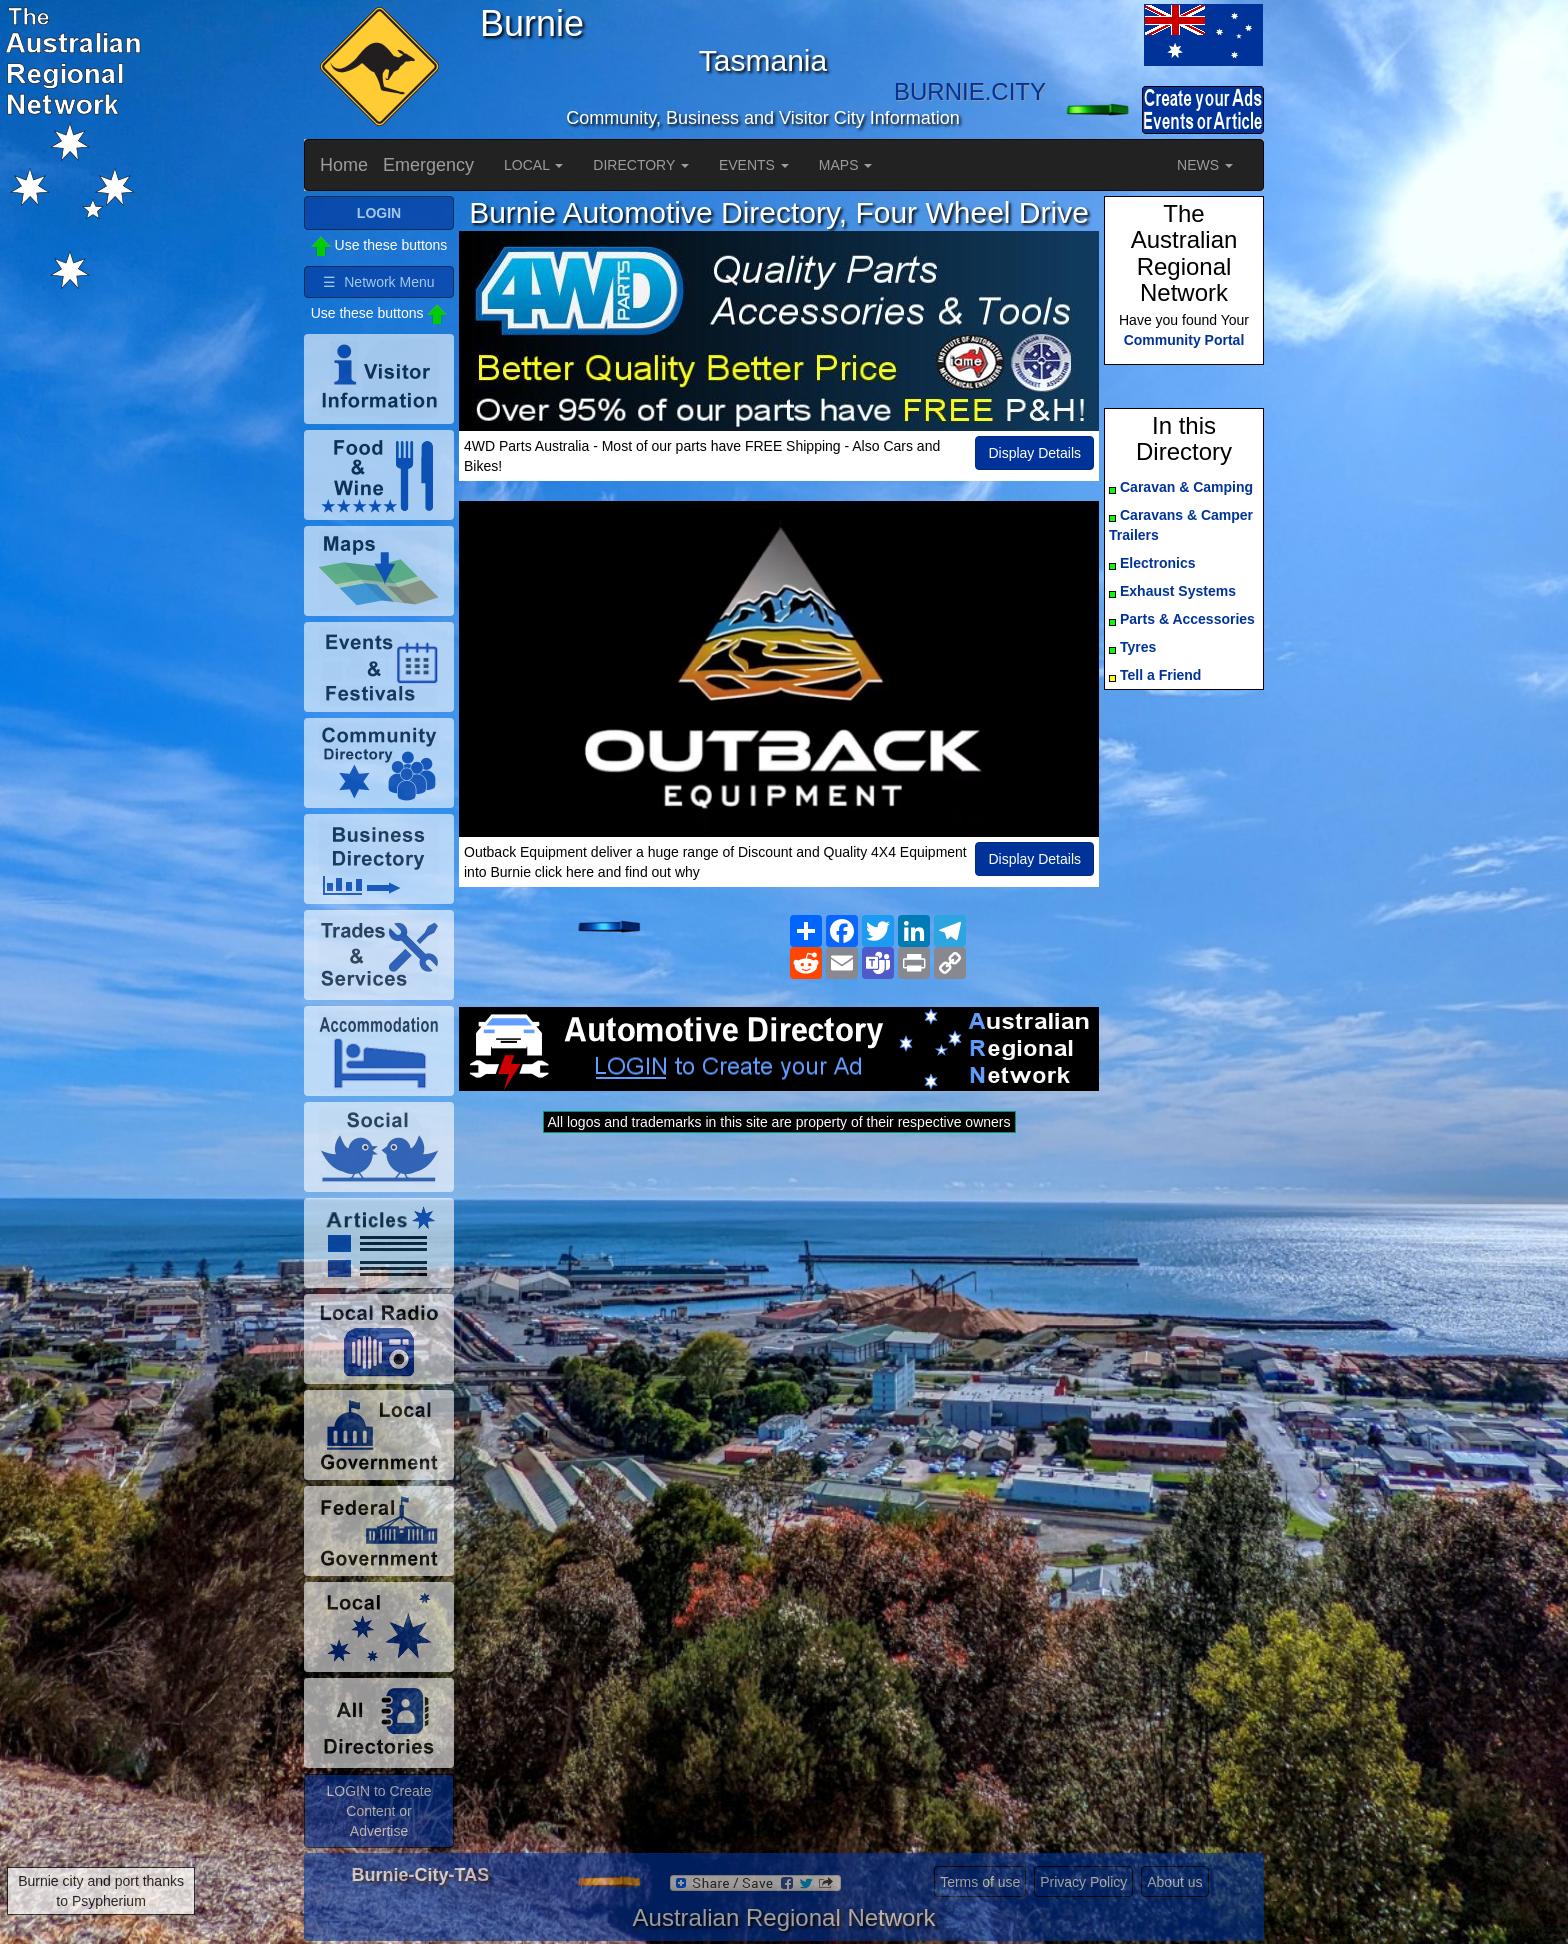 The height and width of the screenshot is (1944, 1568). I want to click on EVENTS [button], so click(754, 165).